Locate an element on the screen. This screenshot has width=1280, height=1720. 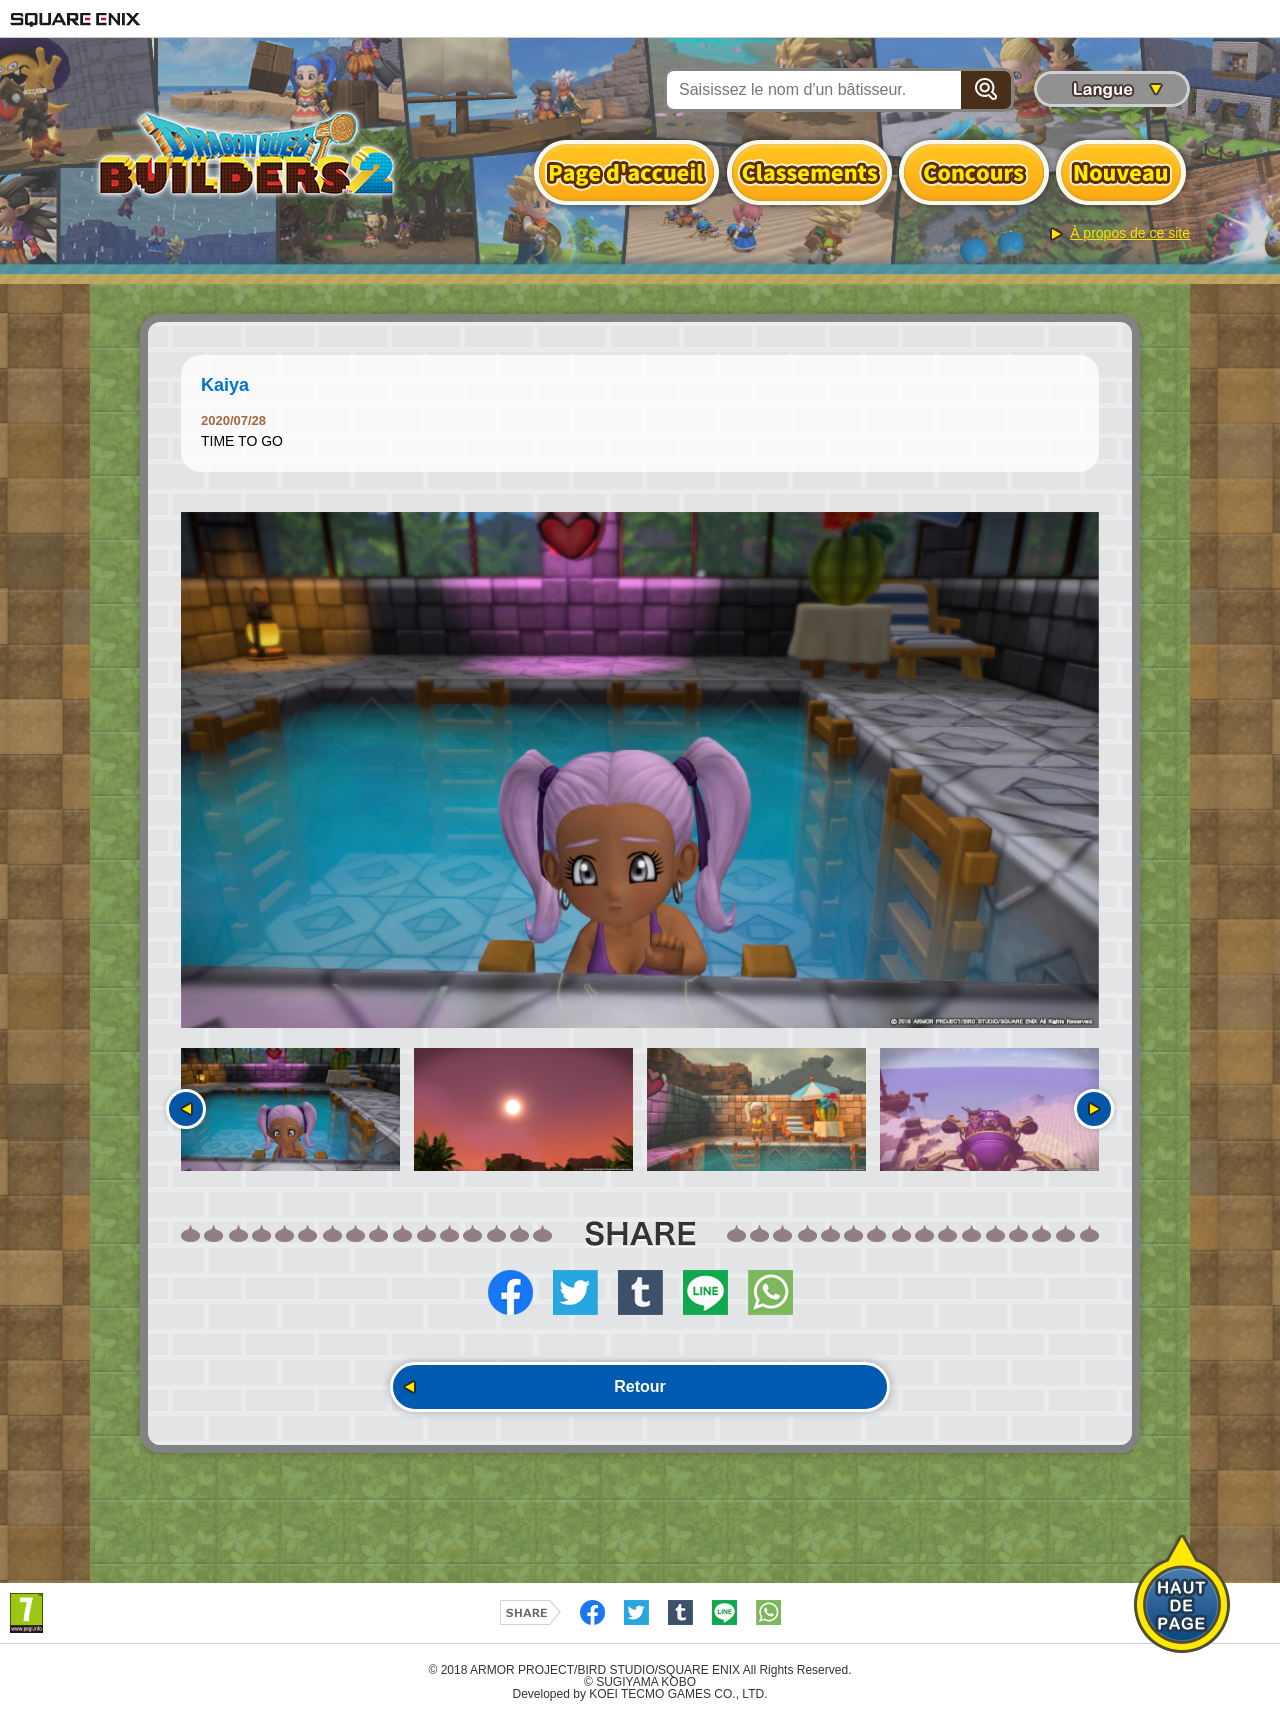
À propos de ce site is located at coordinates (1130, 233).